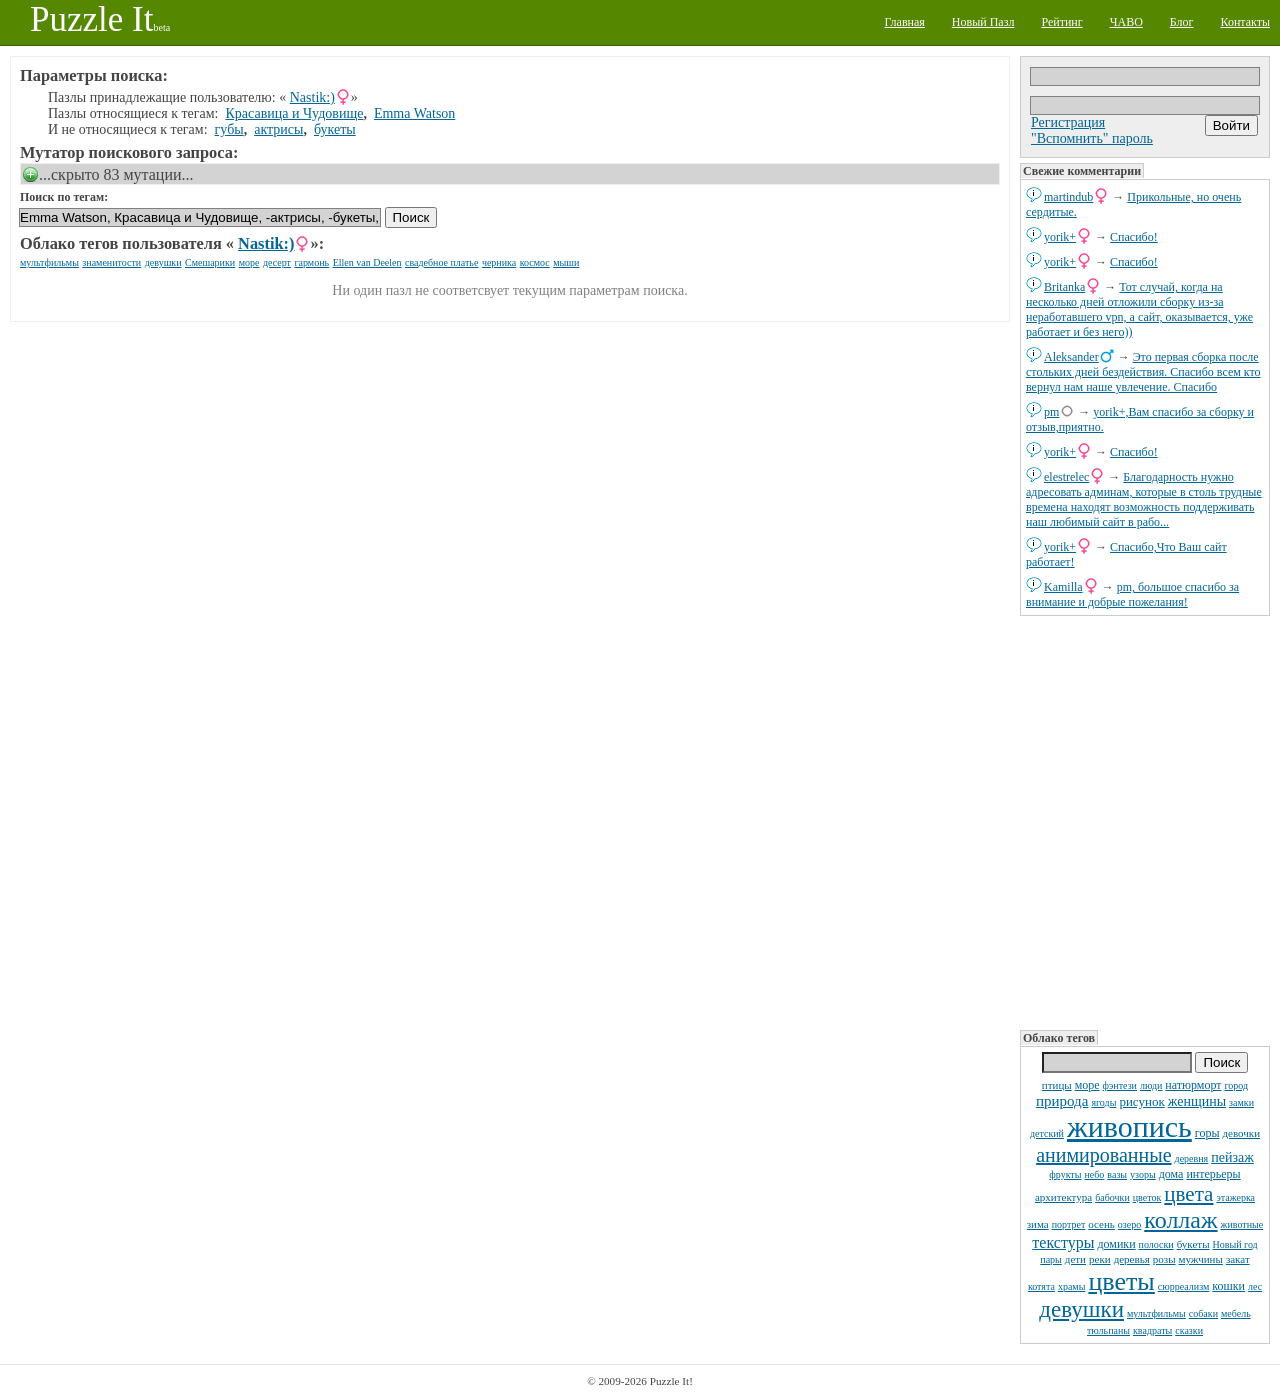 The image size is (1280, 1398). I want to click on город, so click(1237, 1085).